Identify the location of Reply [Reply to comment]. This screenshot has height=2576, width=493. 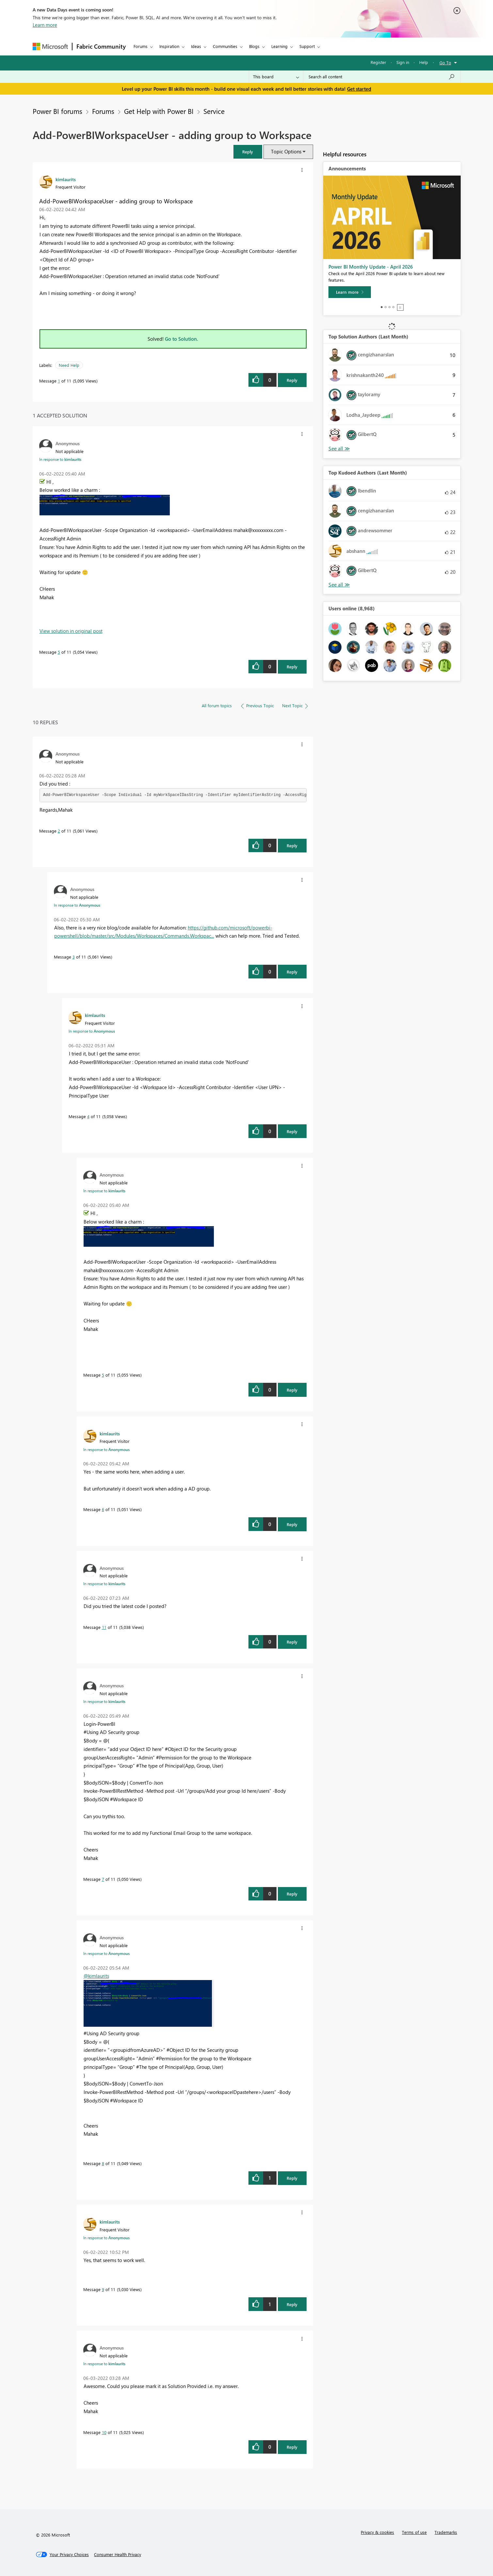
(292, 666).